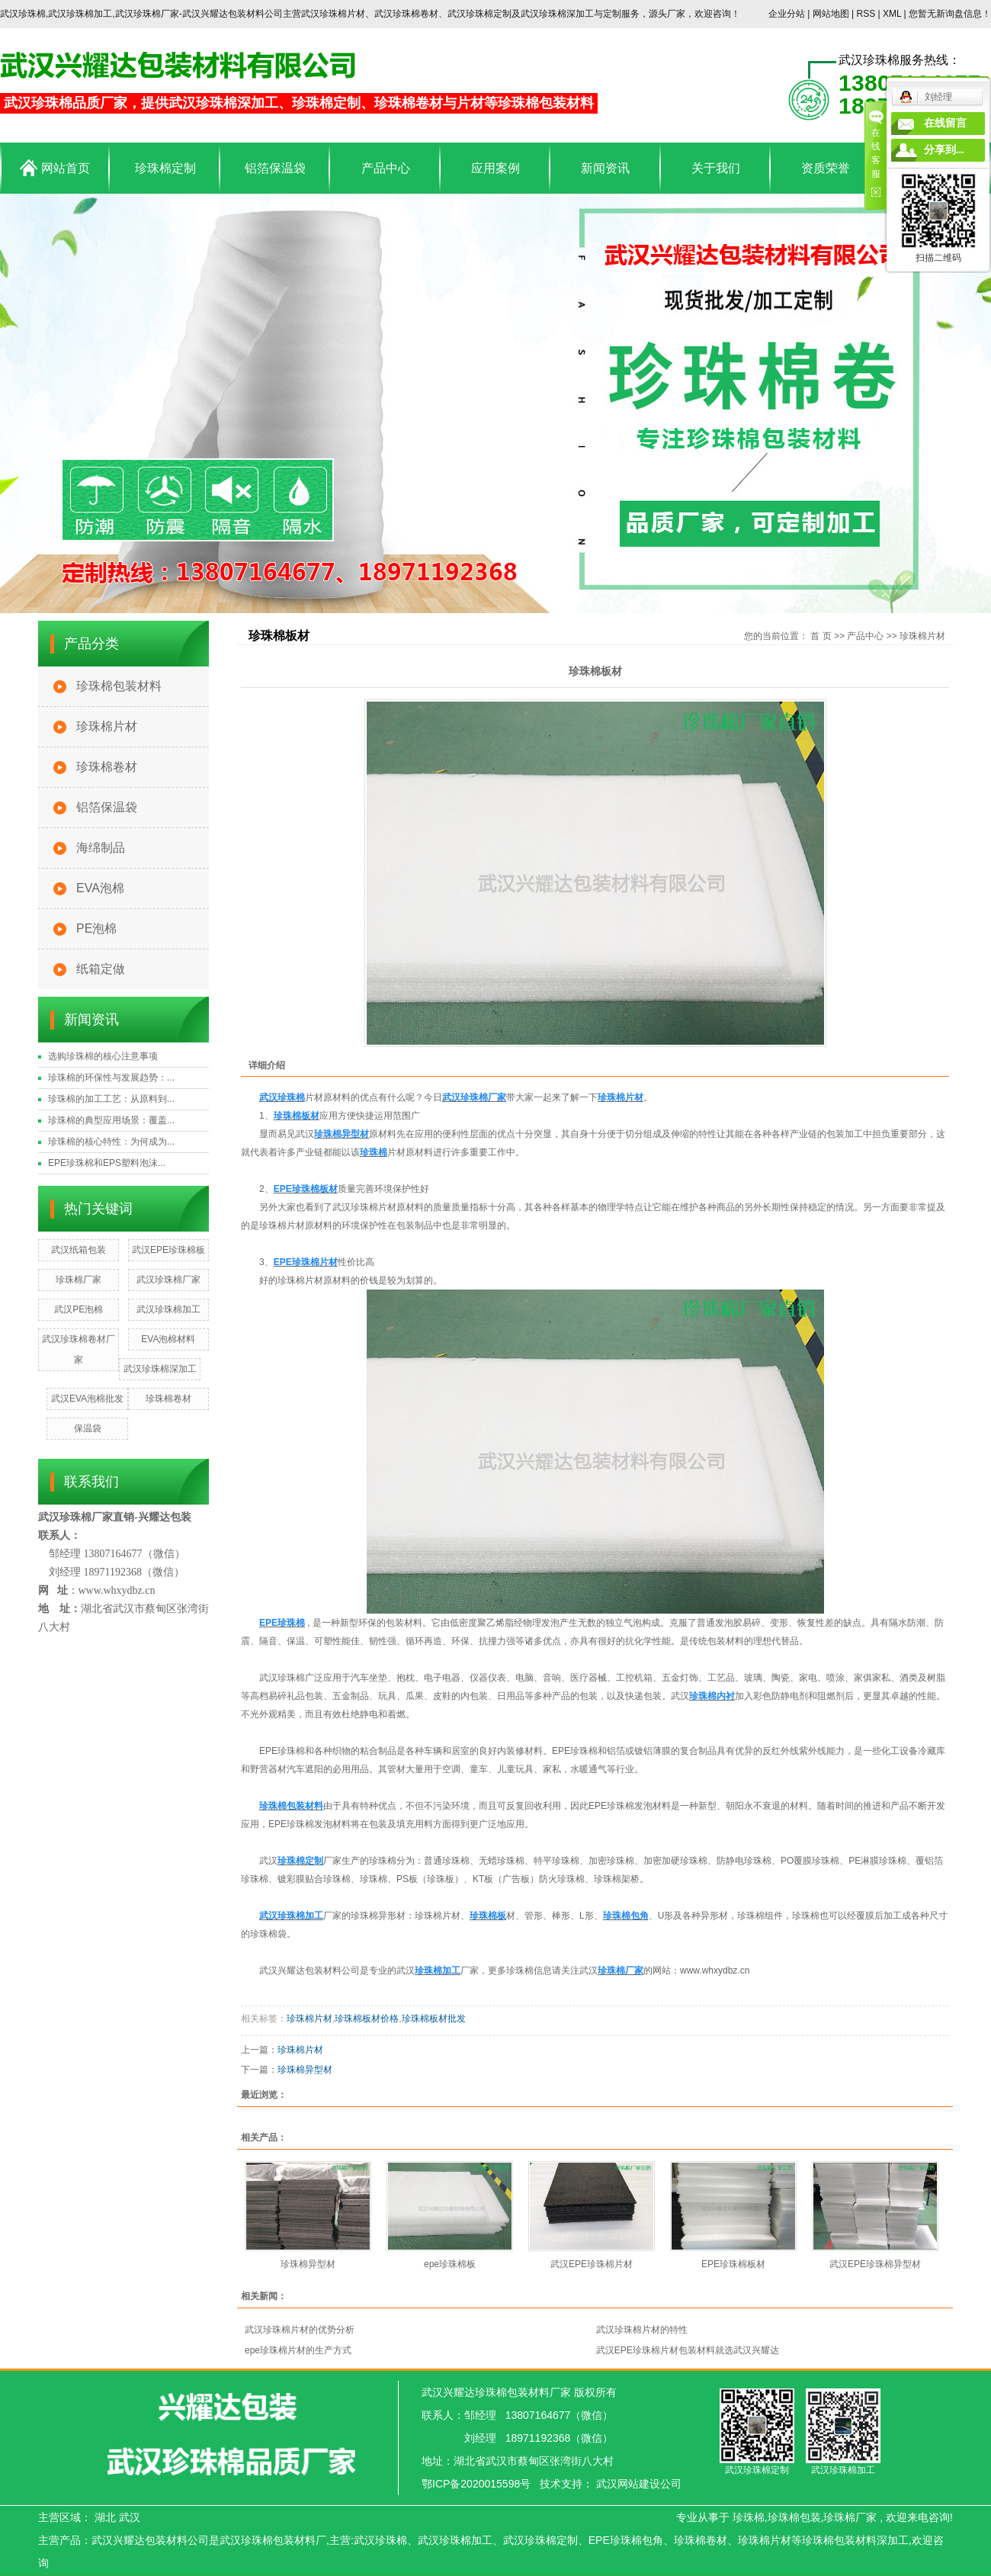 The height and width of the screenshot is (2576, 991). Describe the element at coordinates (715, 168) in the screenshot. I see `关于我们` at that location.